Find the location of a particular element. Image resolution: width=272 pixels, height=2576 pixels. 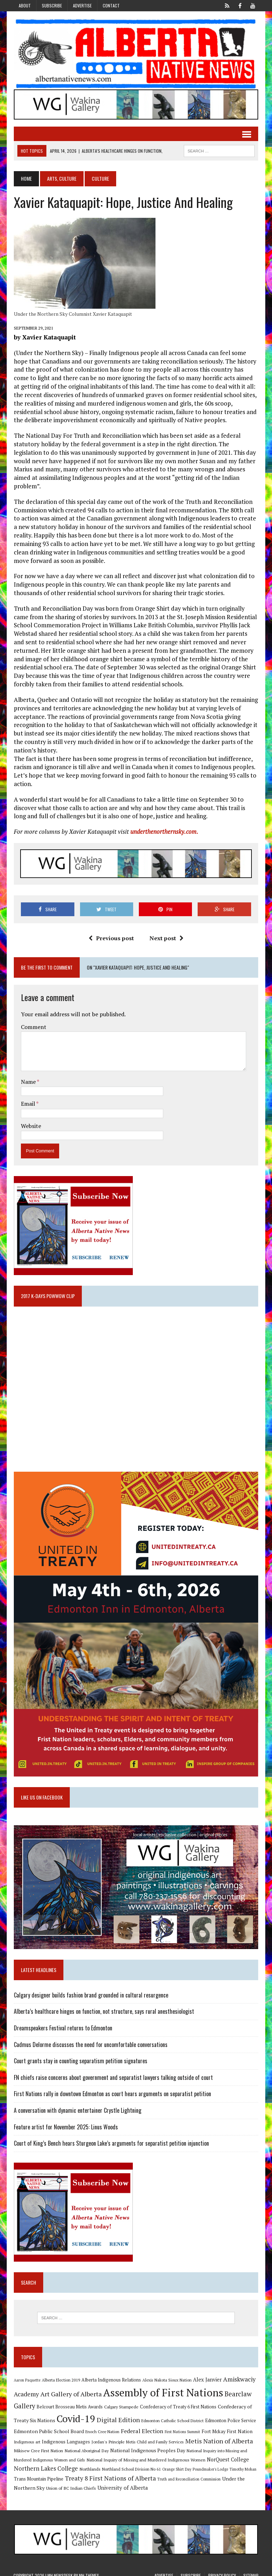

A conversation with dynamic entertainer Crystle Lightning is located at coordinates (77, 2104).